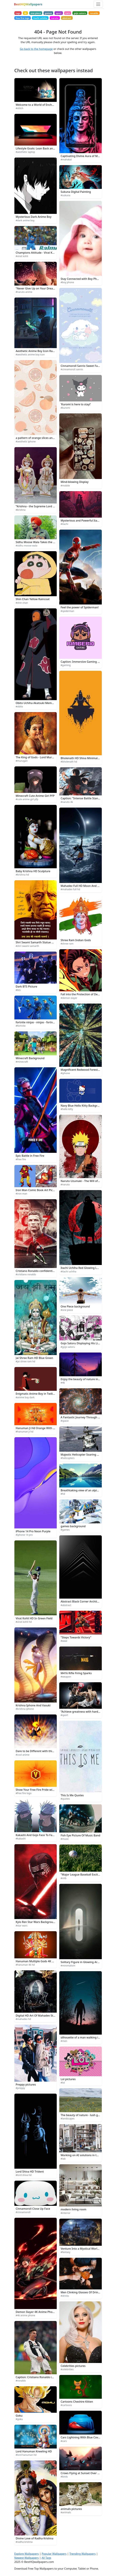  What do you see at coordinates (34, 2451) in the screenshot?
I see `Lord Hanuman Kneeling HD` at bounding box center [34, 2451].